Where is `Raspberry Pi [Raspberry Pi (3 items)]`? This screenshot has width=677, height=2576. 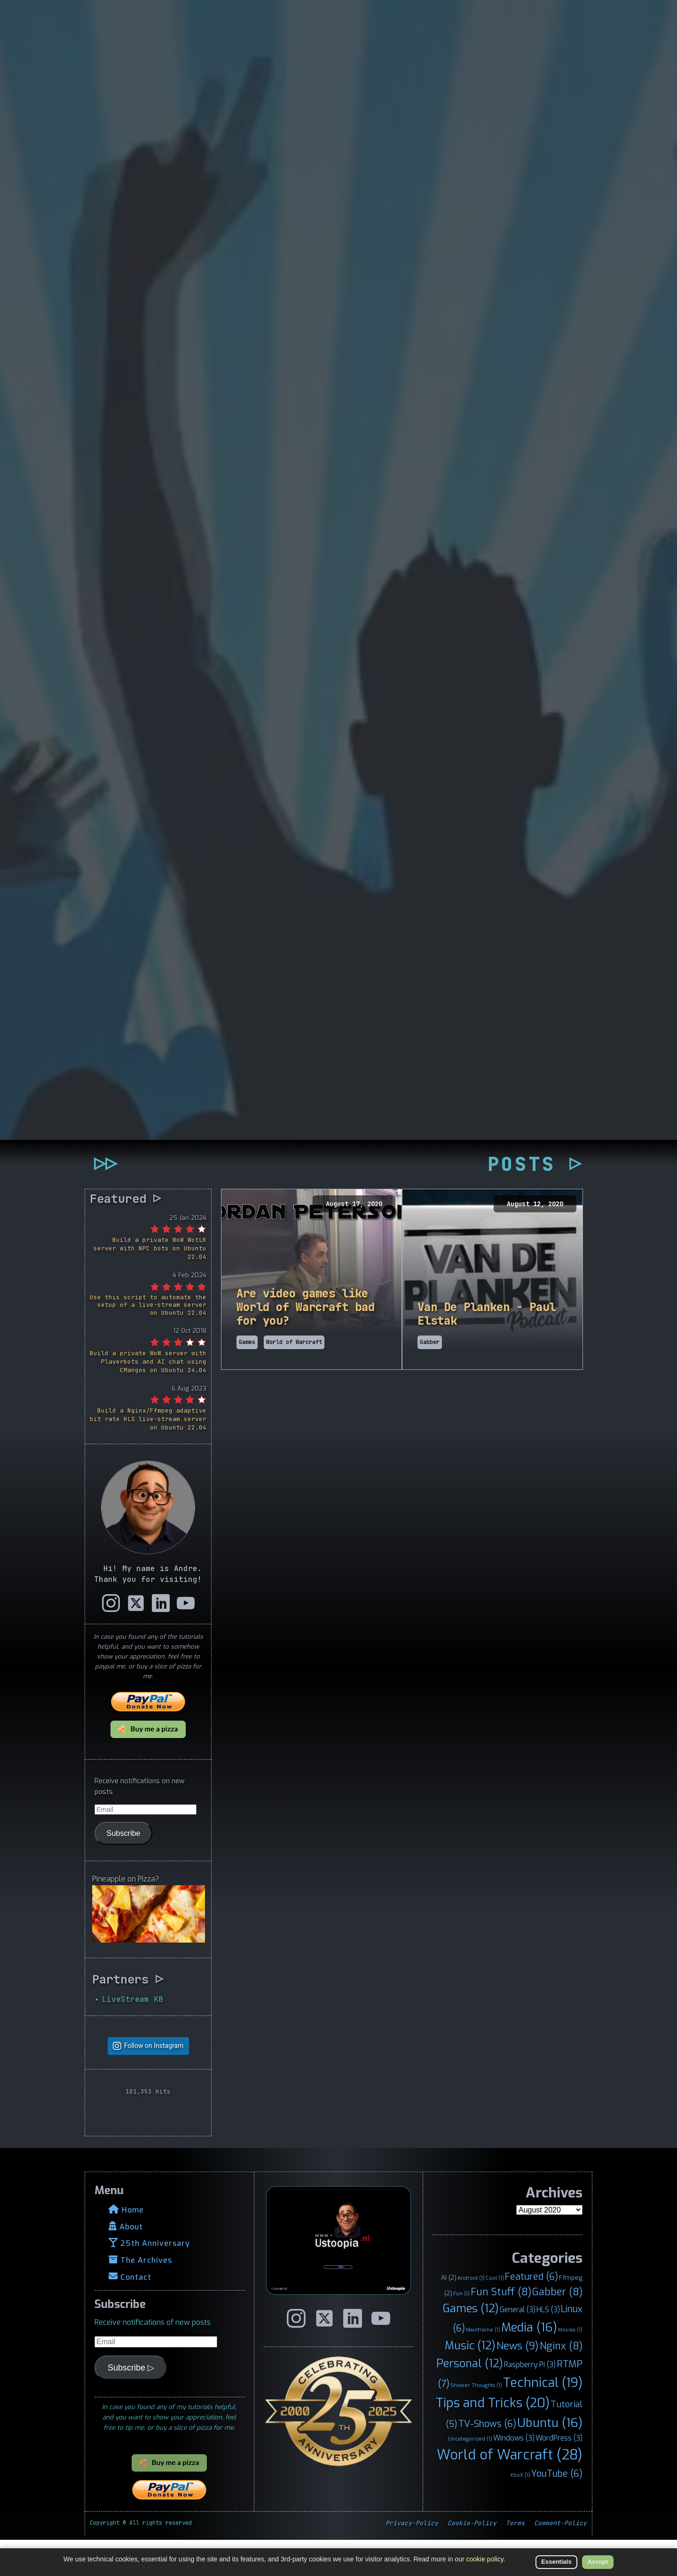 Raspberry Pi [Raspberry Pi (3 items)] is located at coordinates (530, 2401).